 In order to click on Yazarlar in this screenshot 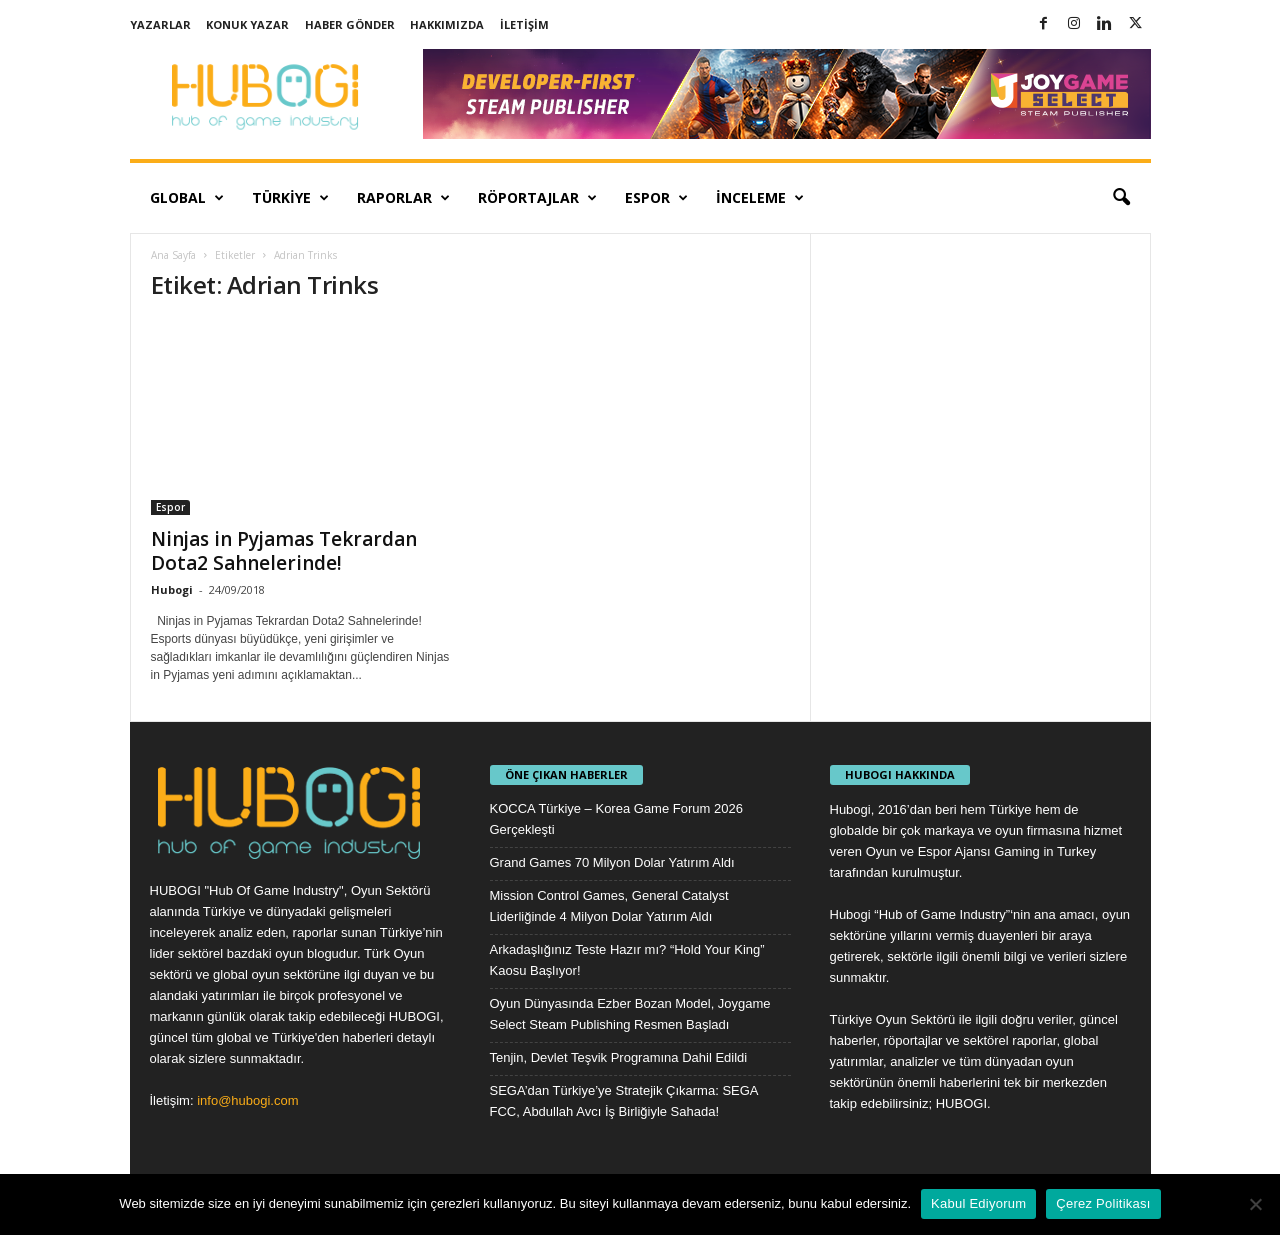, I will do `click(160, 24)`.